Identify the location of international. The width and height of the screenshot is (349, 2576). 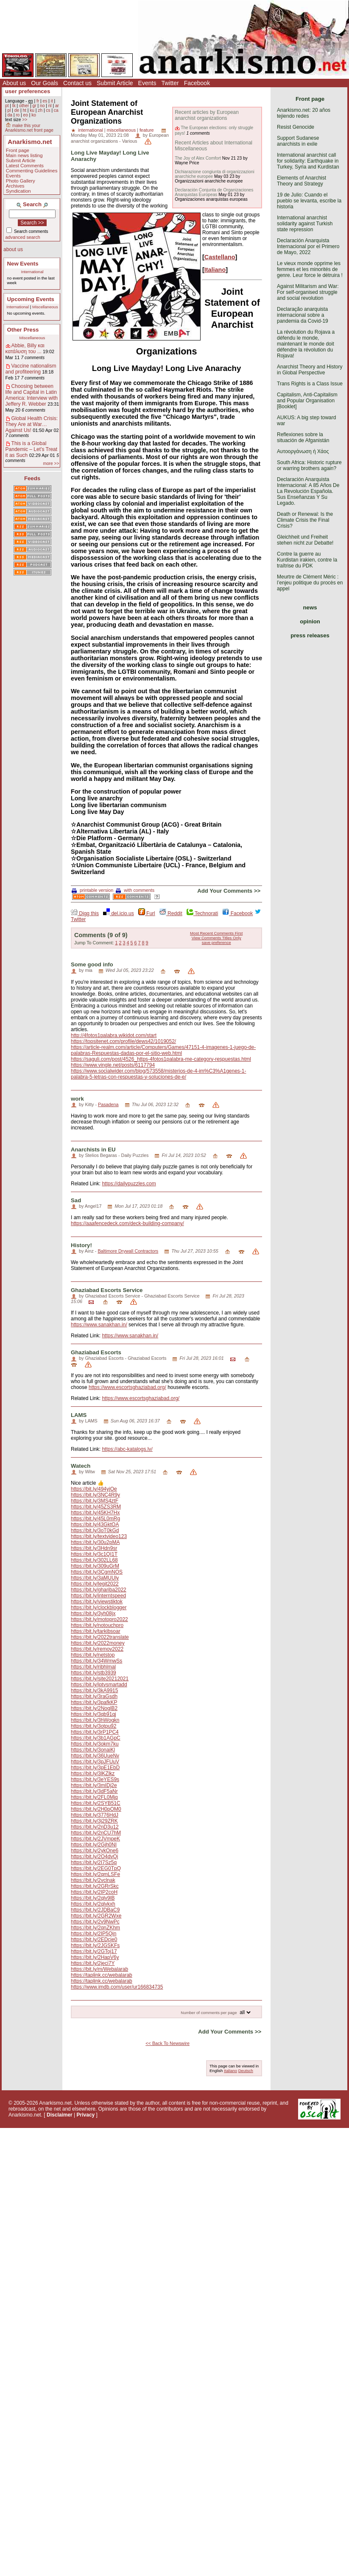
(90, 130).